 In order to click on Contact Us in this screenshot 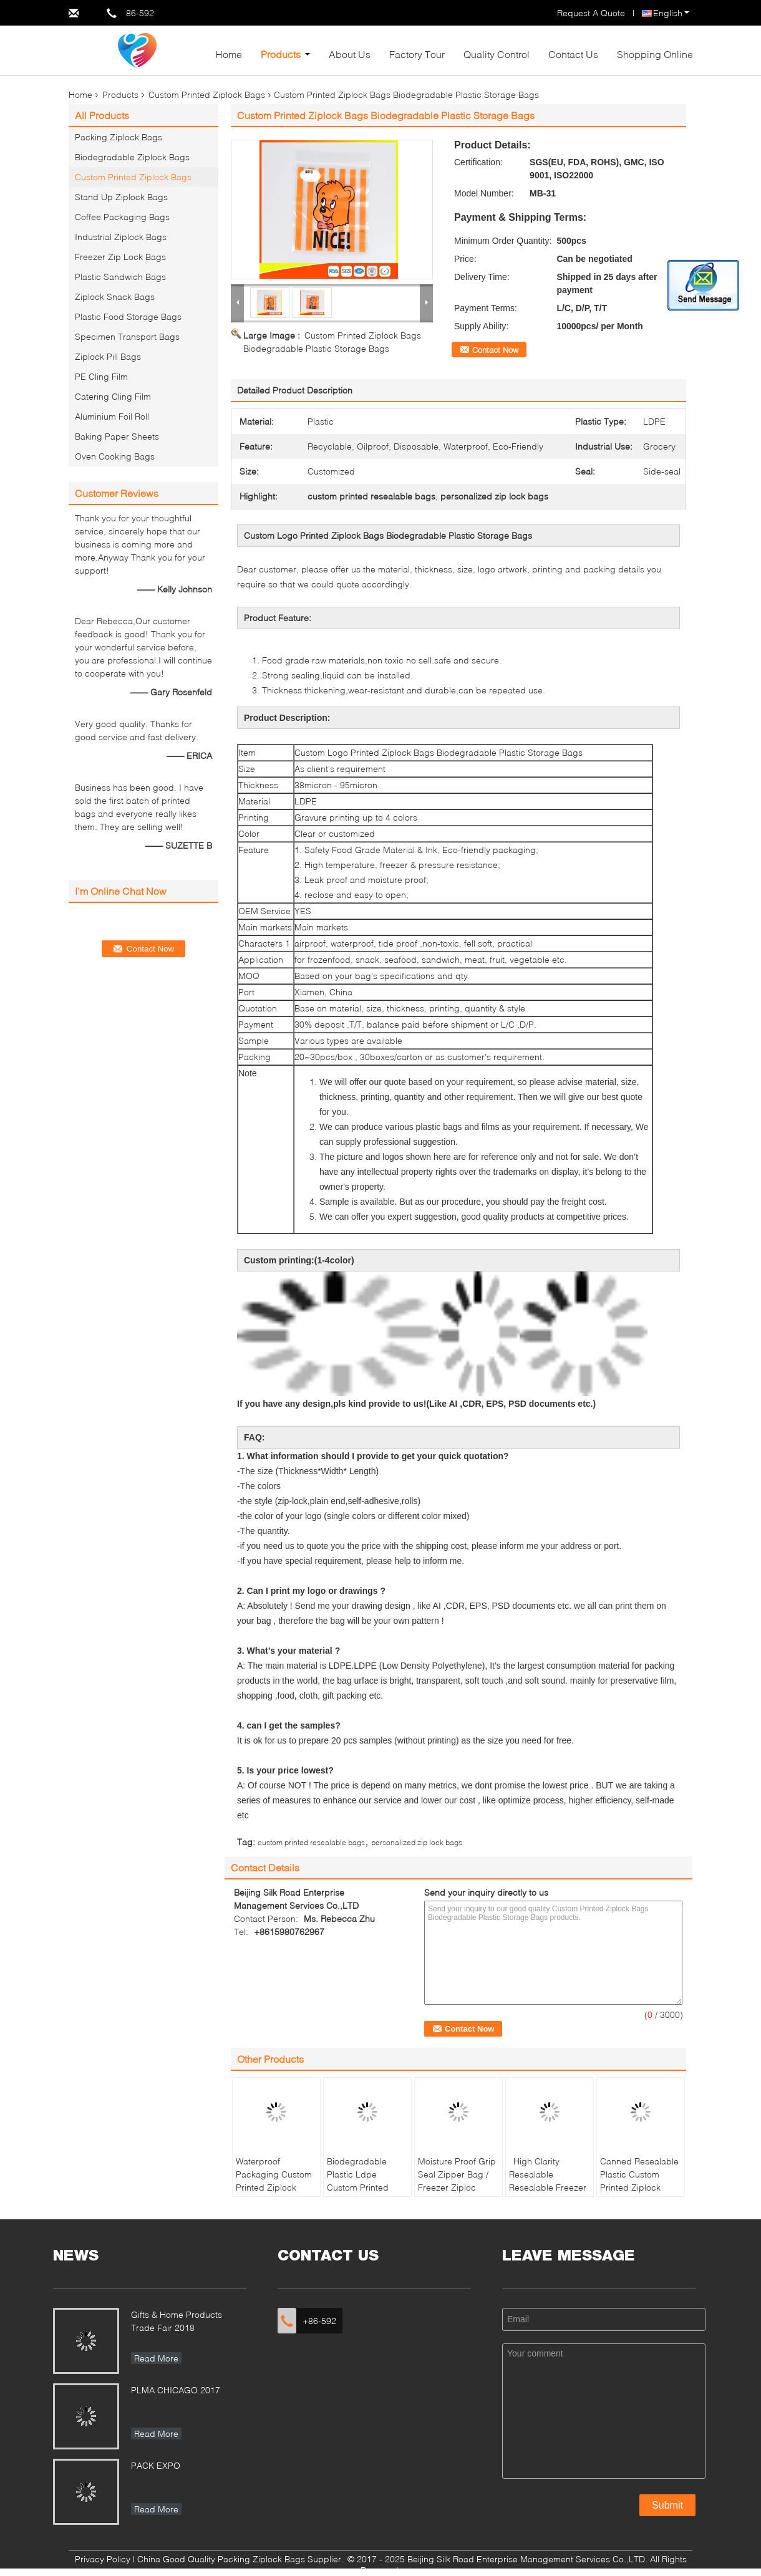, I will do `click(573, 54)`.